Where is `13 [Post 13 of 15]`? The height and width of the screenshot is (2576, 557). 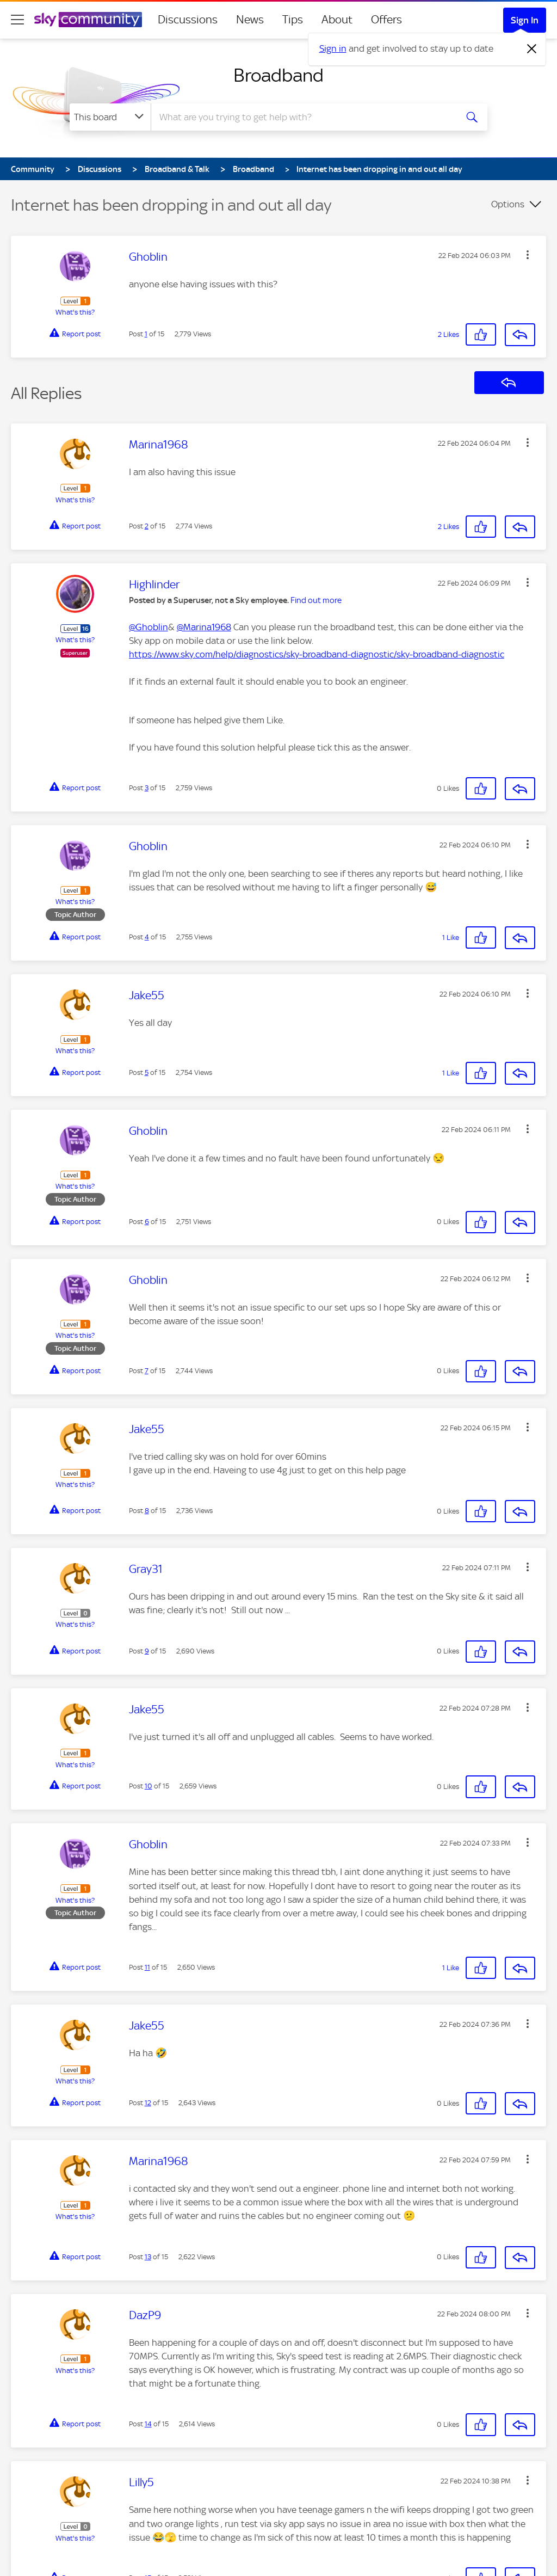
13 [Post 13 of 15] is located at coordinates (148, 2257).